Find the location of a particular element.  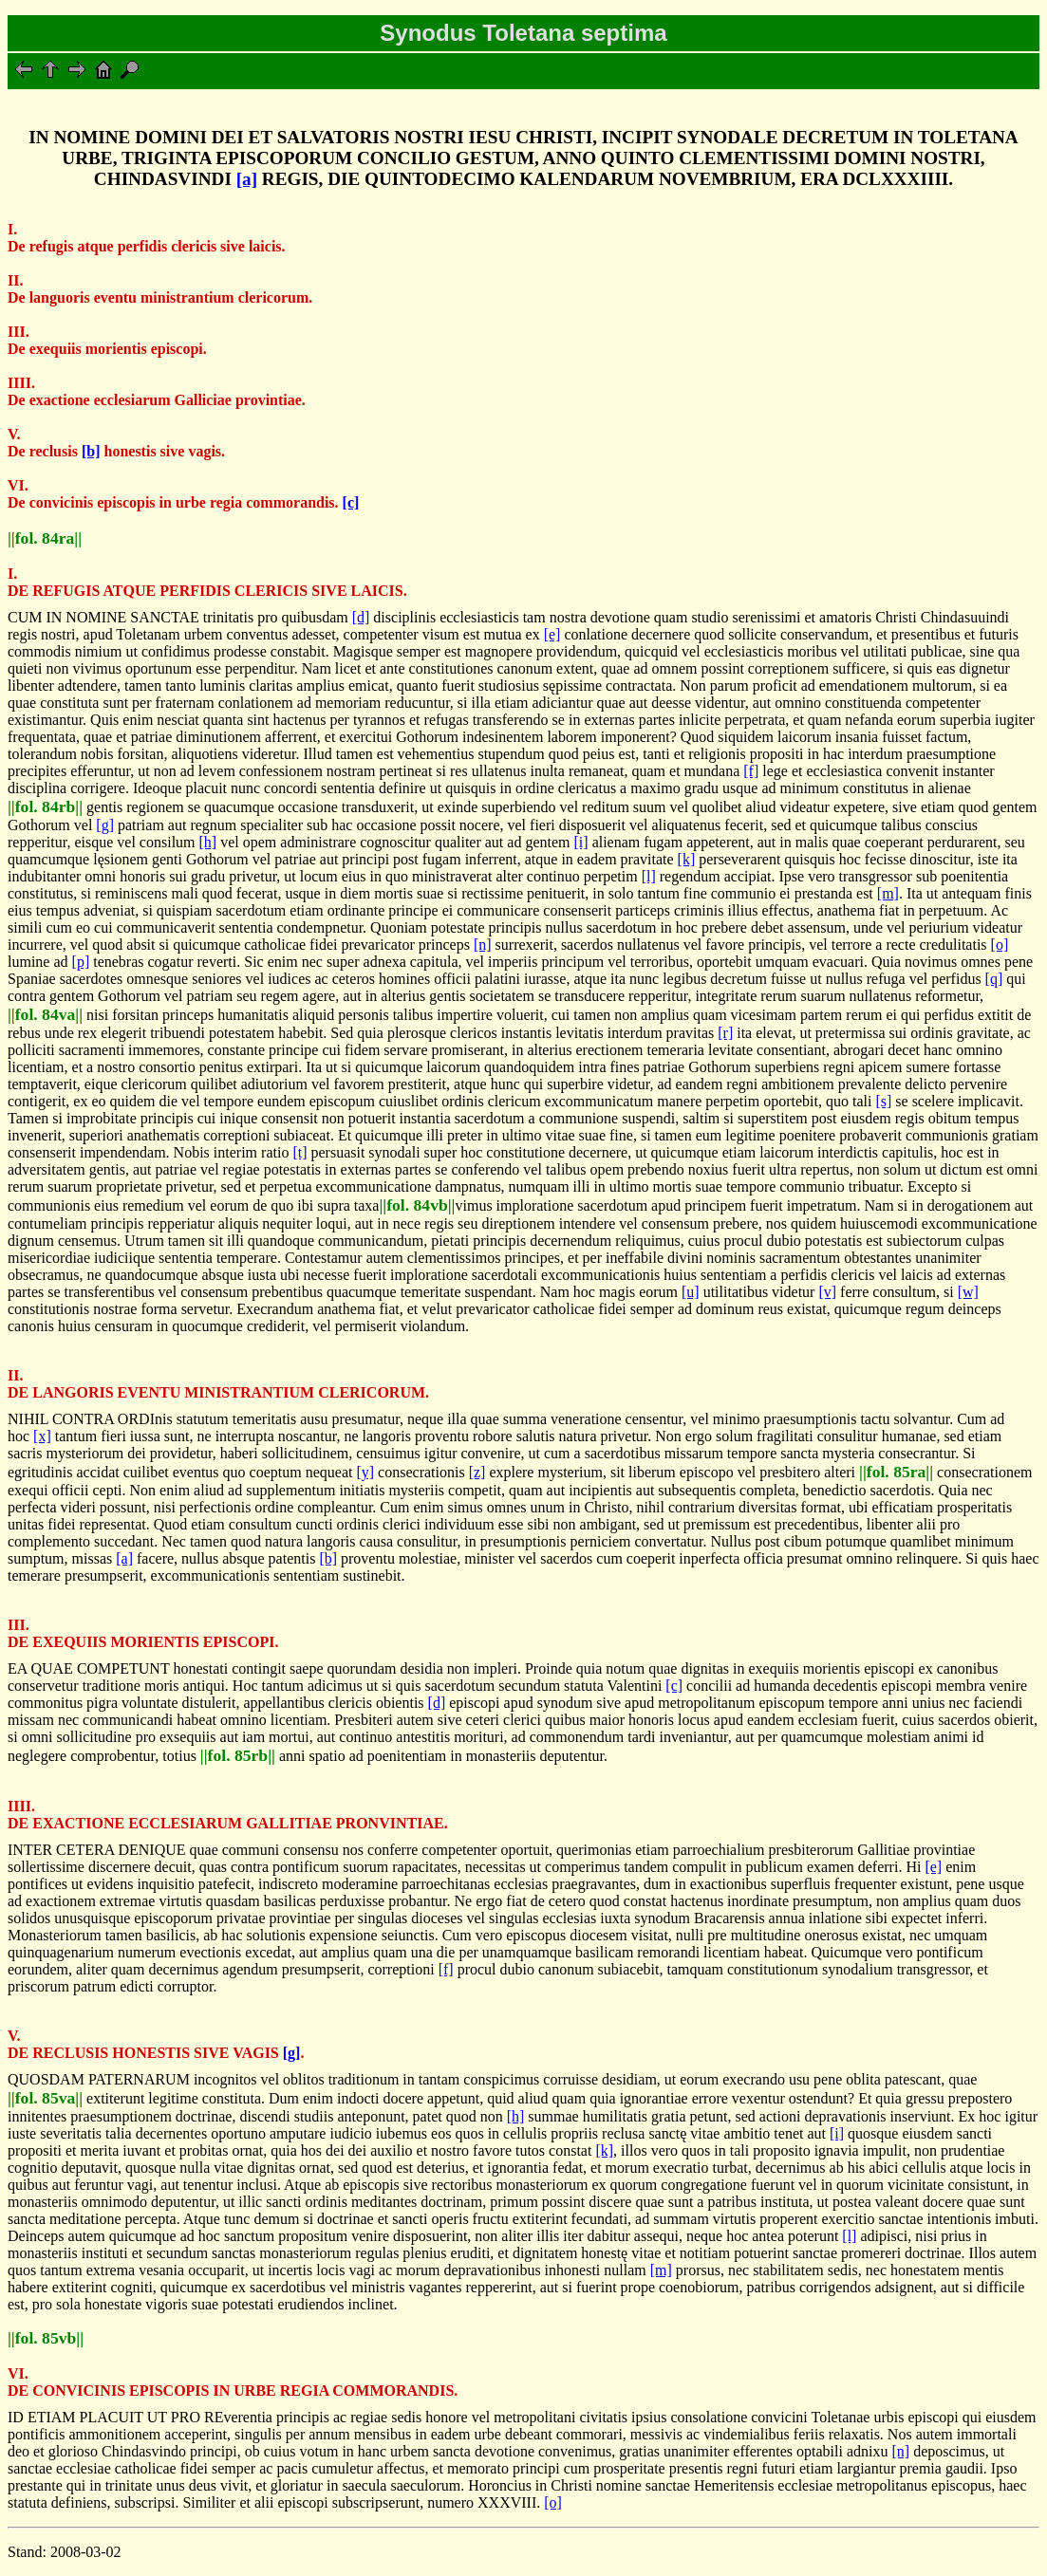

||fol. 84rb|| is located at coordinates (45, 806).